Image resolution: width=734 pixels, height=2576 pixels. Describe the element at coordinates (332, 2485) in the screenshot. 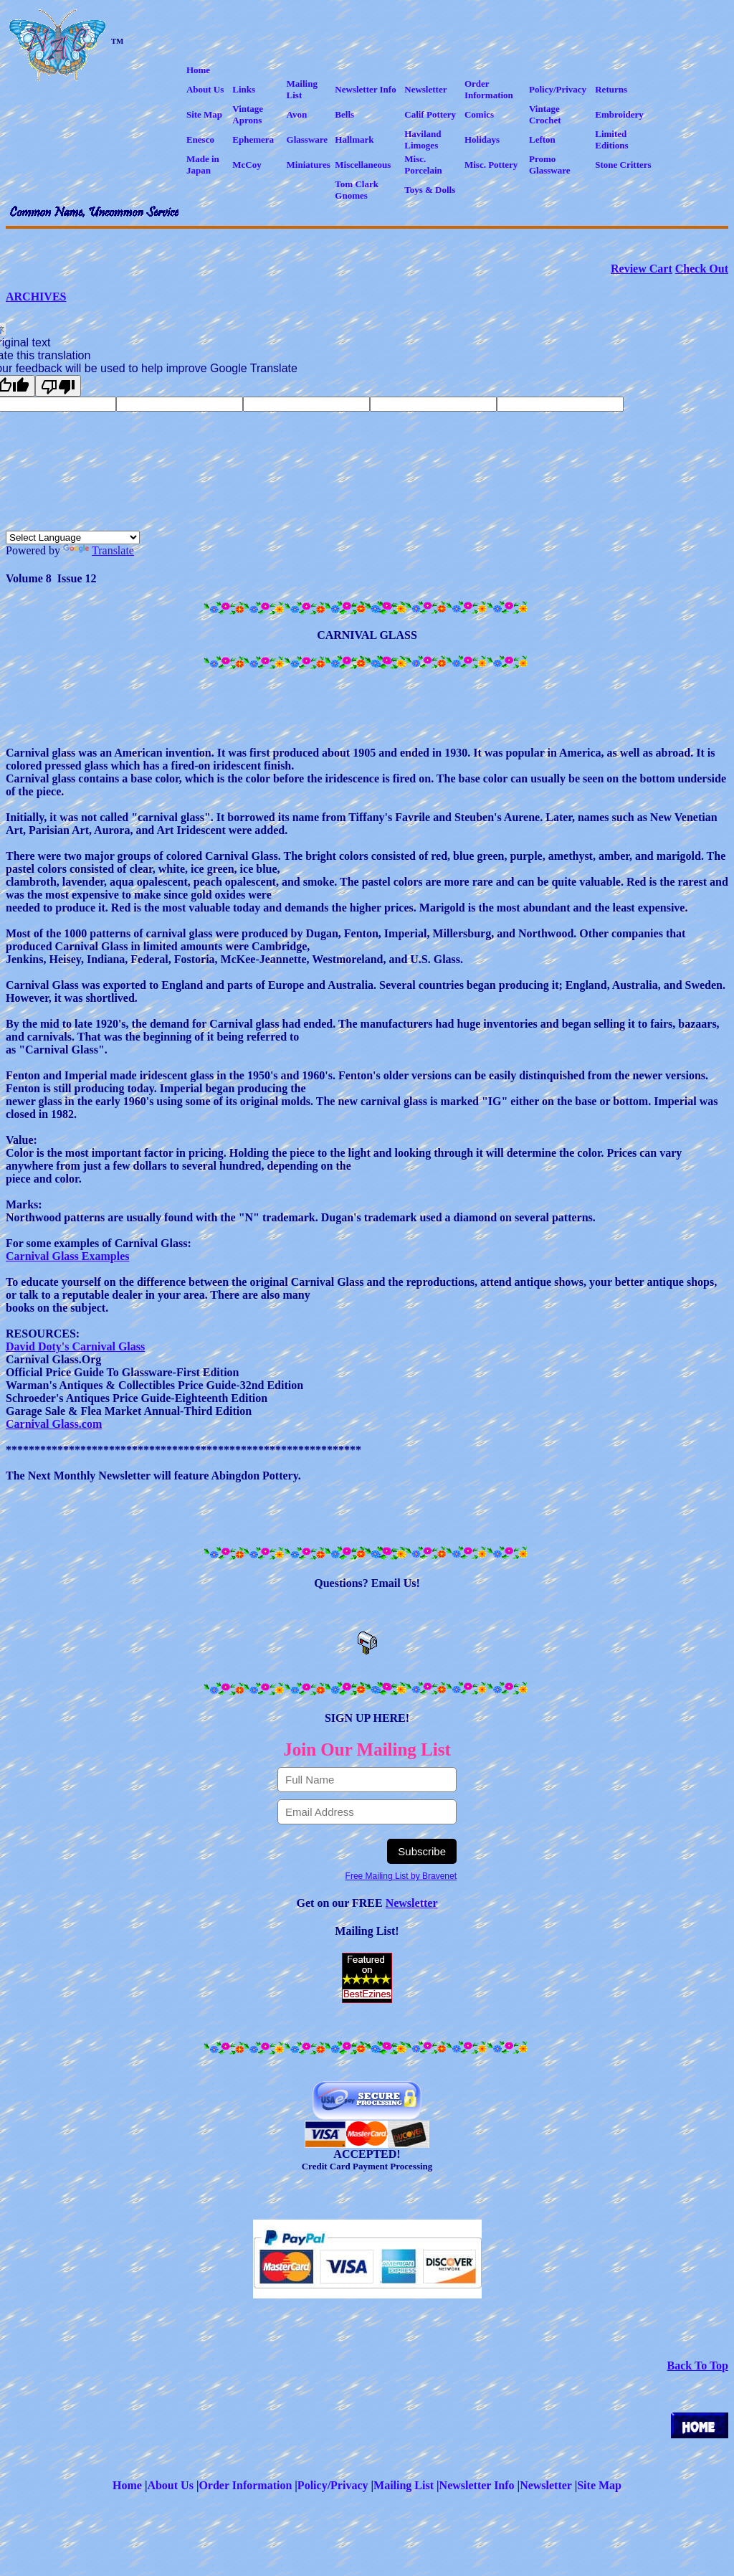

I see `Policy/Privacy` at that location.